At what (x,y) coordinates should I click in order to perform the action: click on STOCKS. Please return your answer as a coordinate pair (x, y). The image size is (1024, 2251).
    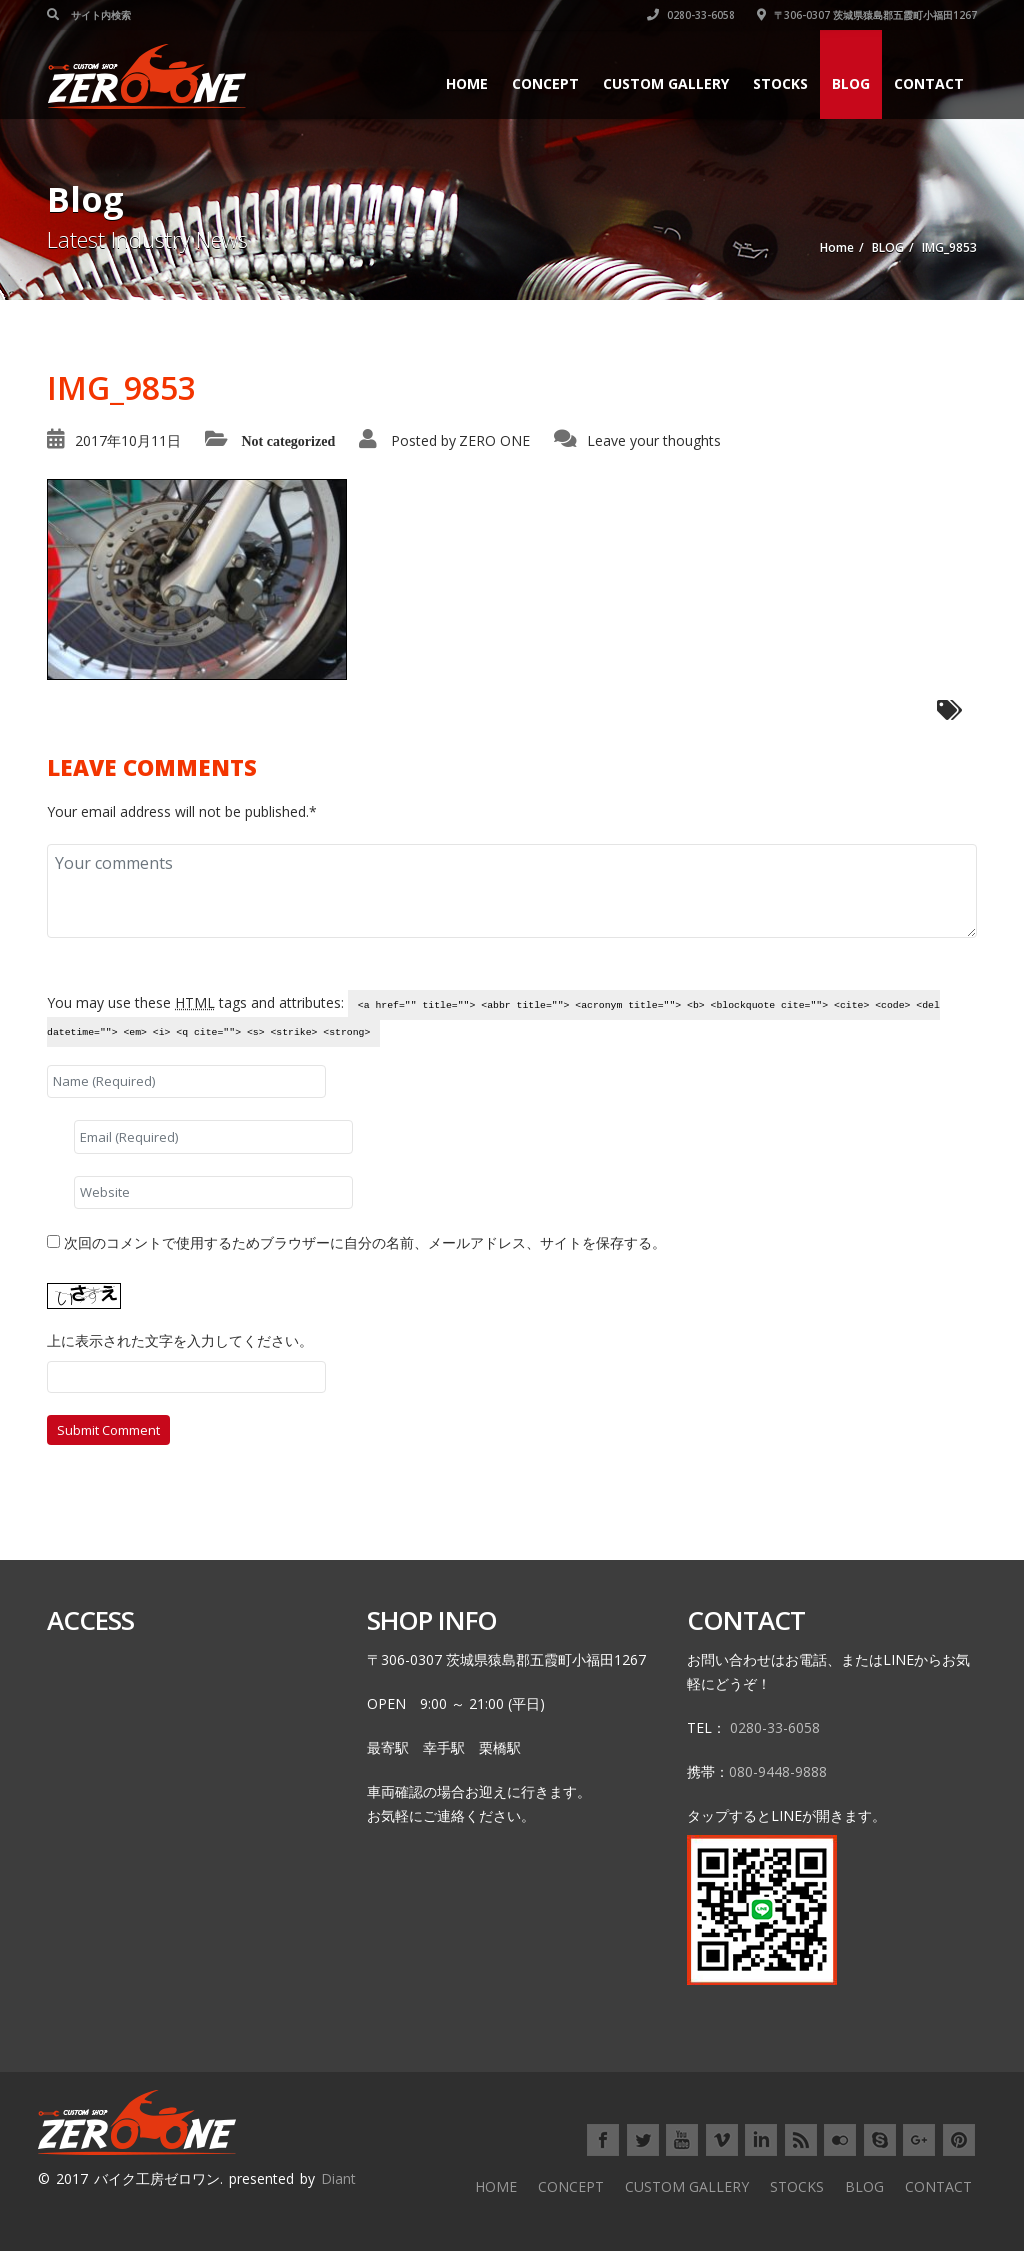
    Looking at the image, I should click on (780, 83).